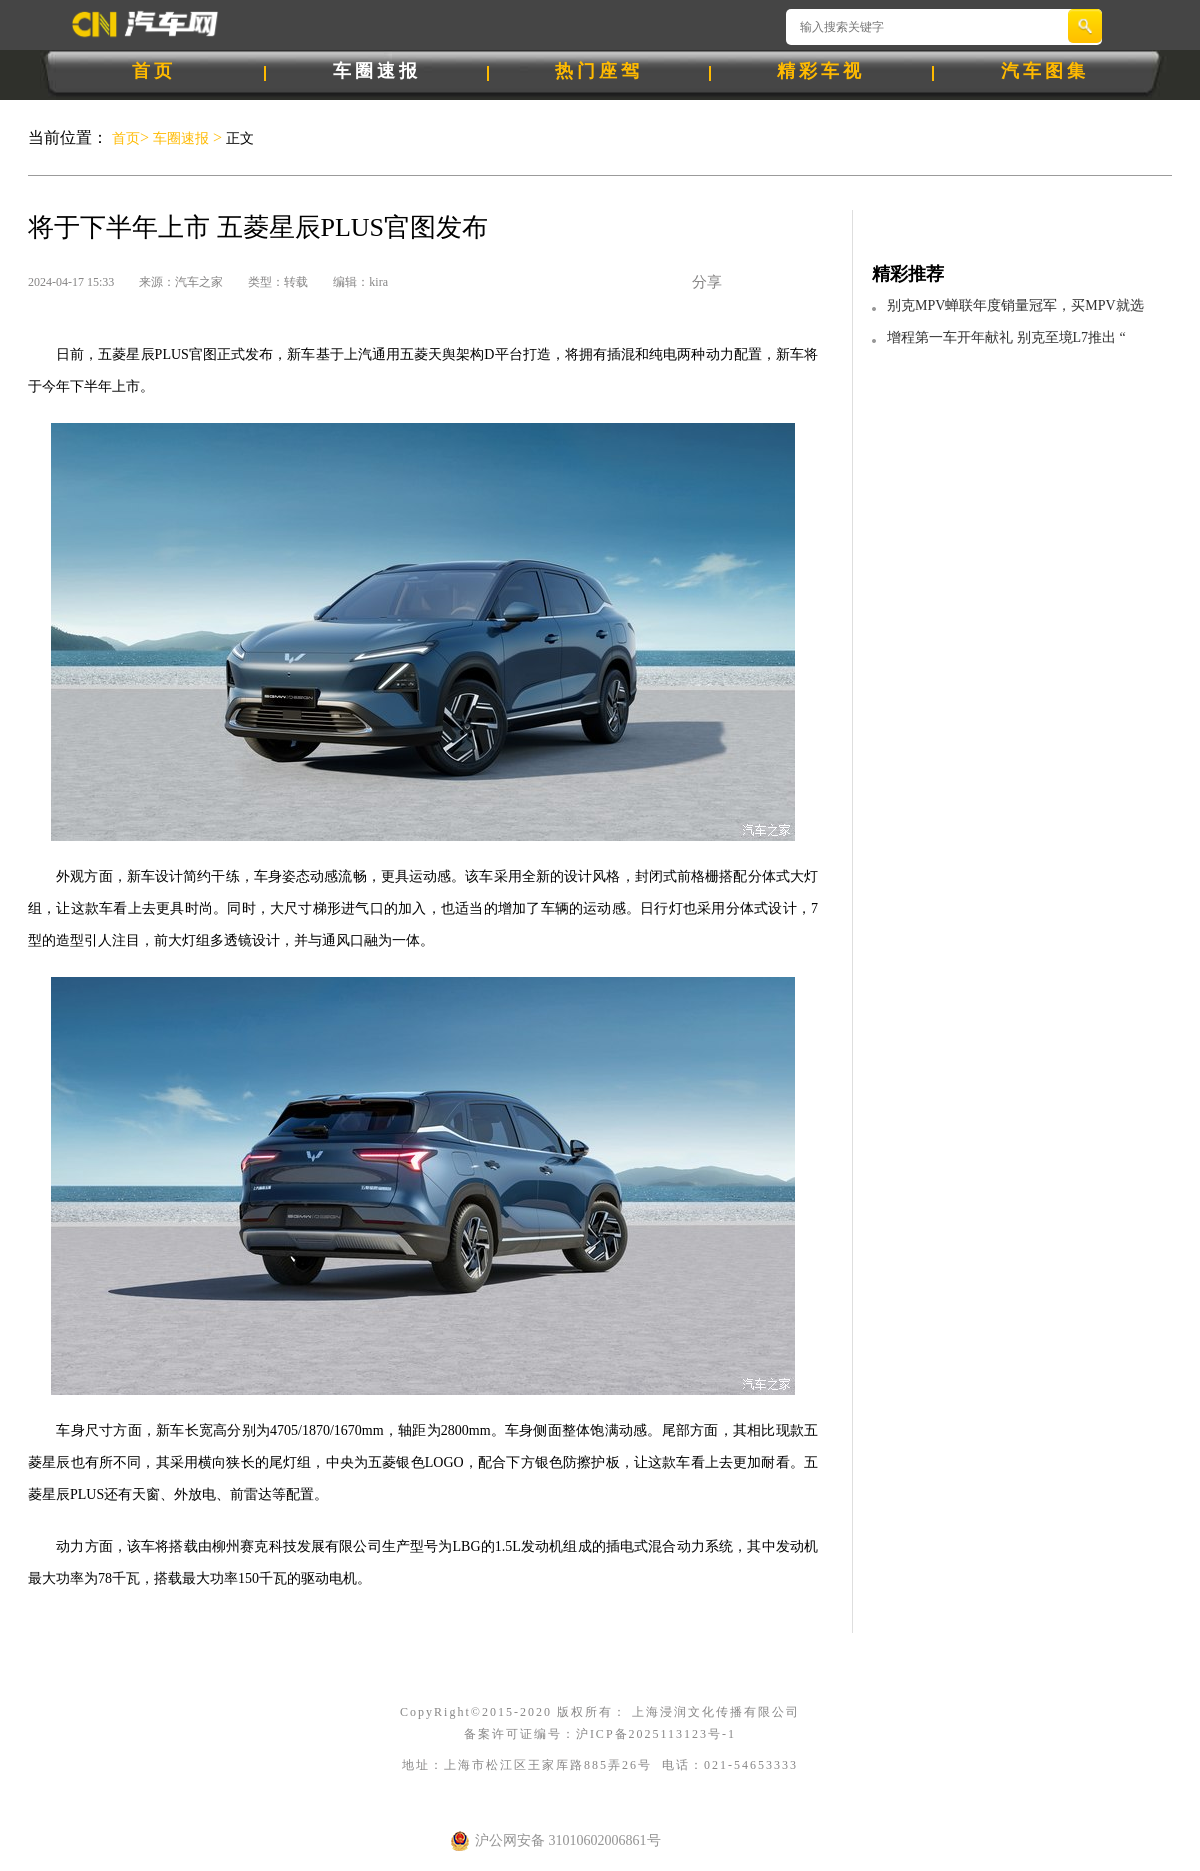  What do you see at coordinates (154, 71) in the screenshot?
I see `首页` at bounding box center [154, 71].